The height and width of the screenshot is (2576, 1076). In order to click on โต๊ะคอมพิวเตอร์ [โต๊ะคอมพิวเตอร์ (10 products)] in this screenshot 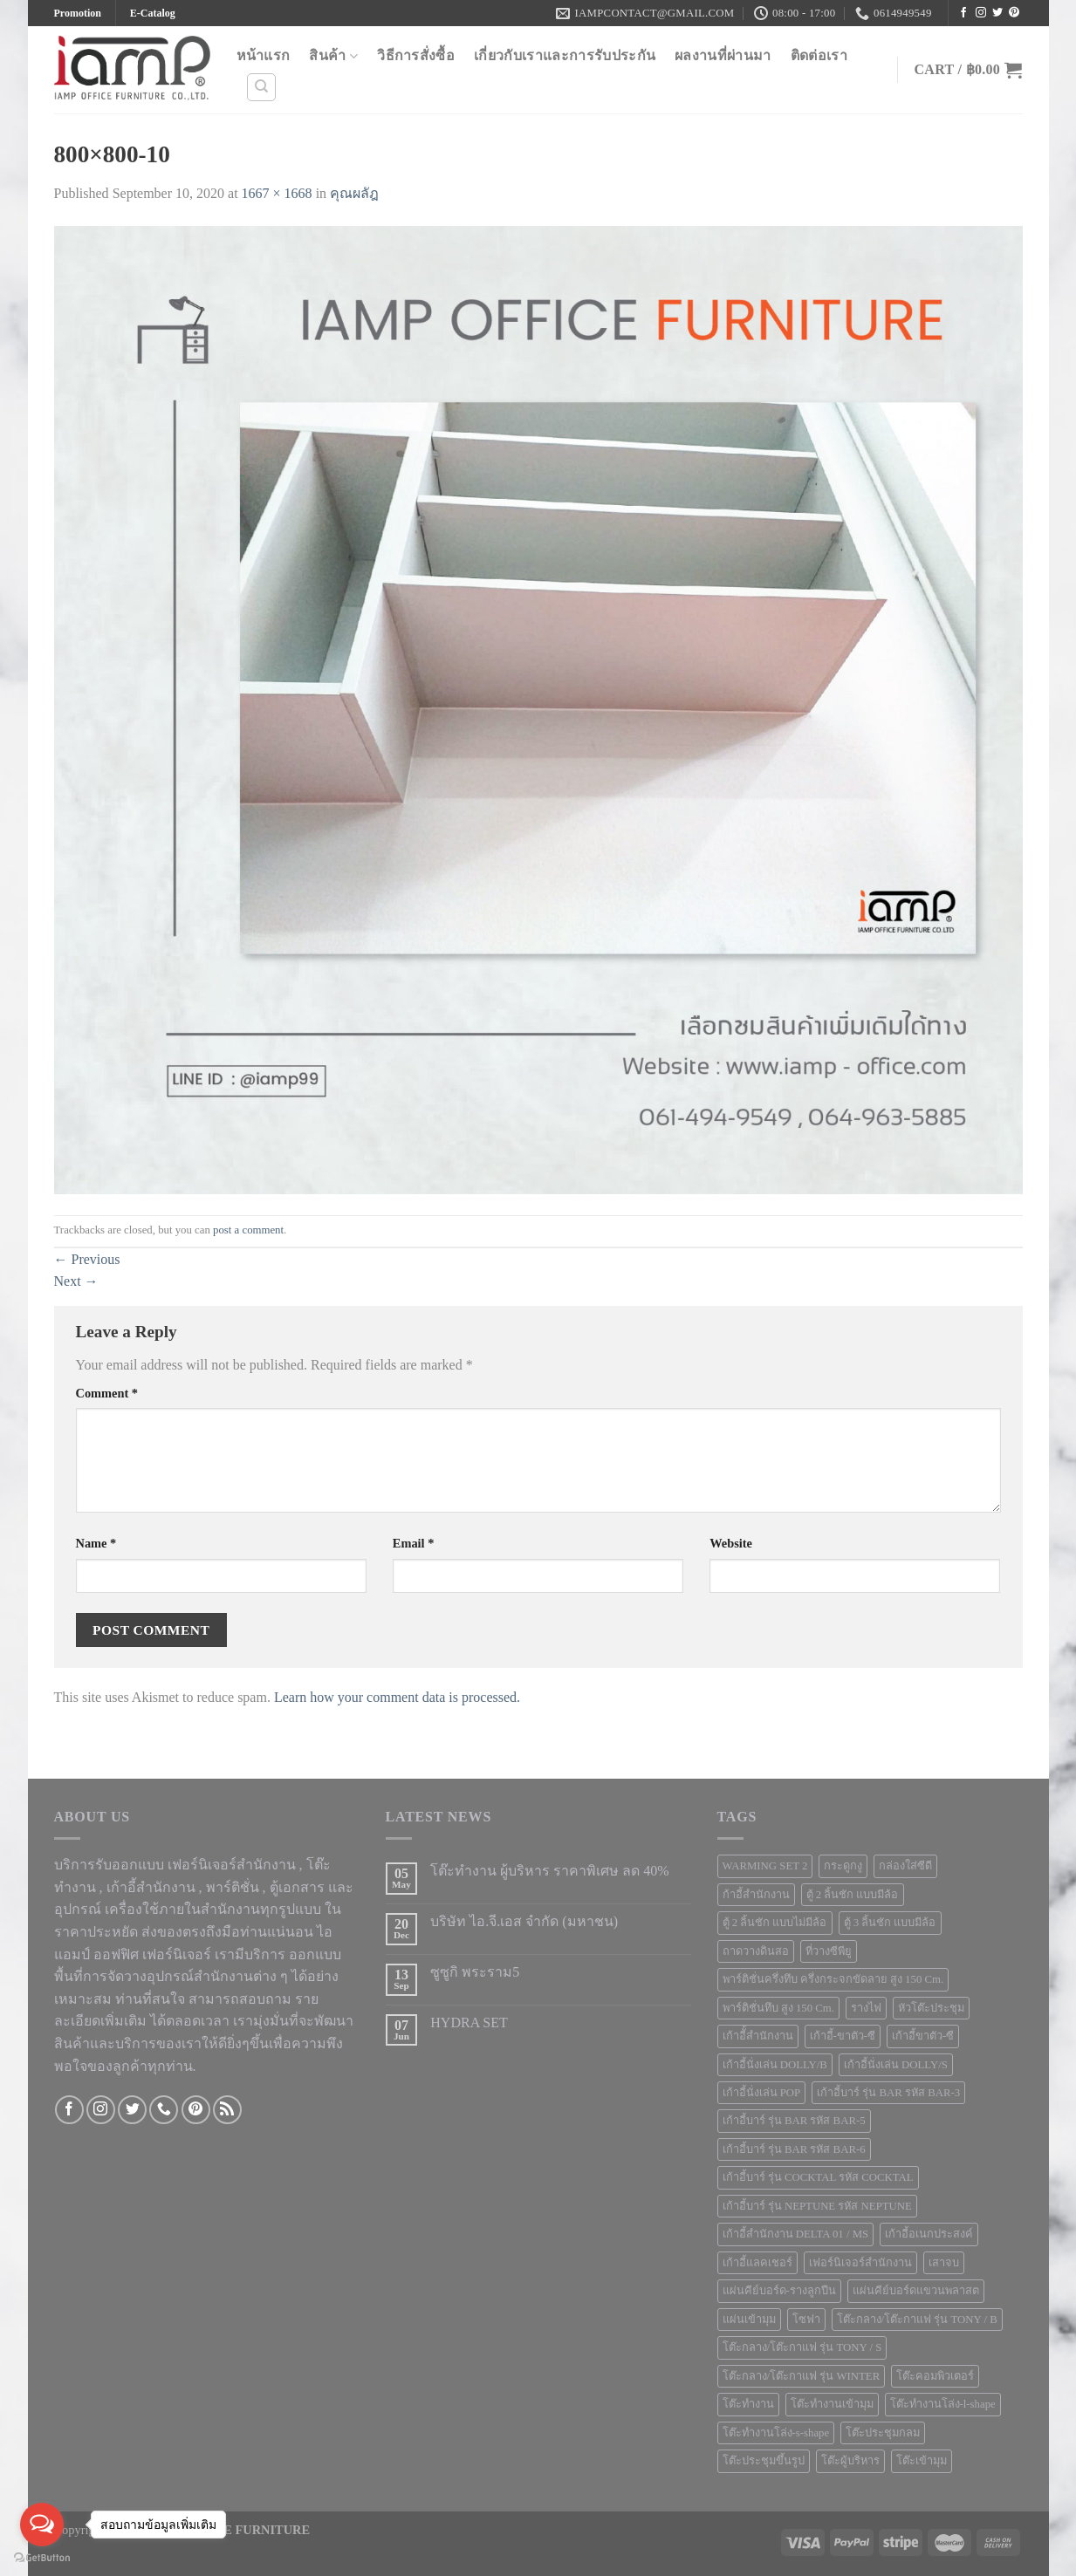, I will do `click(935, 2376)`.